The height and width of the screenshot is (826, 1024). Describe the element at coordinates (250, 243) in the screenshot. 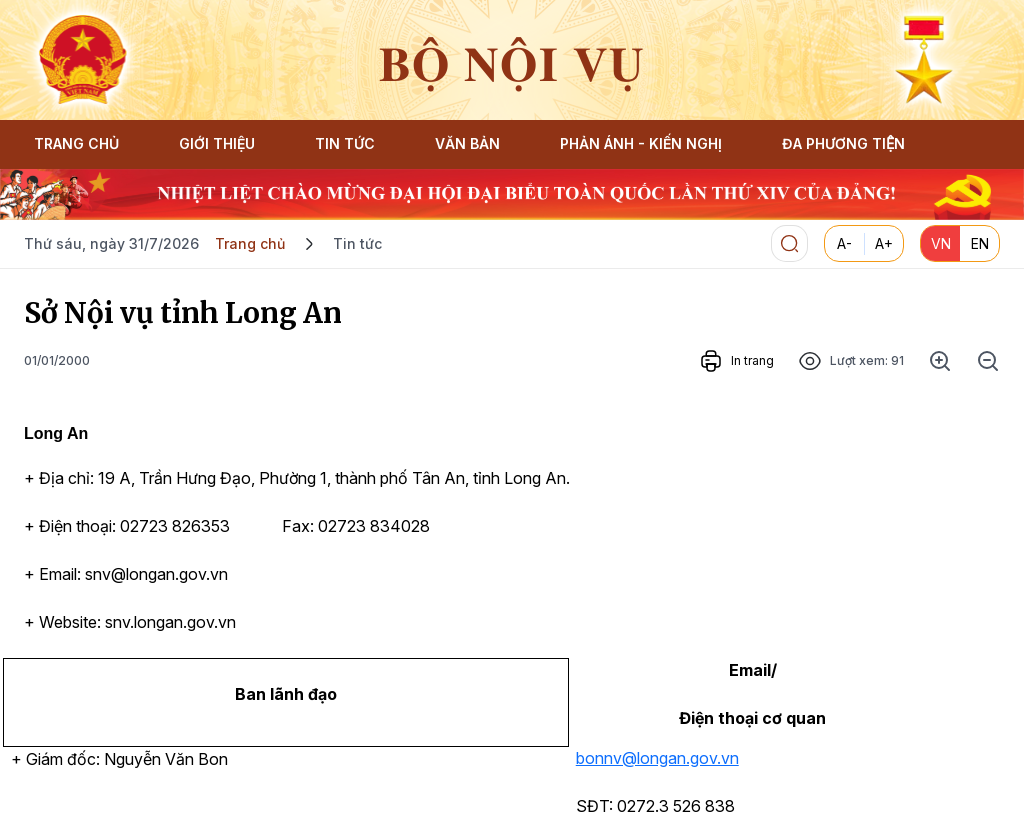

I see `Trang chủ` at that location.